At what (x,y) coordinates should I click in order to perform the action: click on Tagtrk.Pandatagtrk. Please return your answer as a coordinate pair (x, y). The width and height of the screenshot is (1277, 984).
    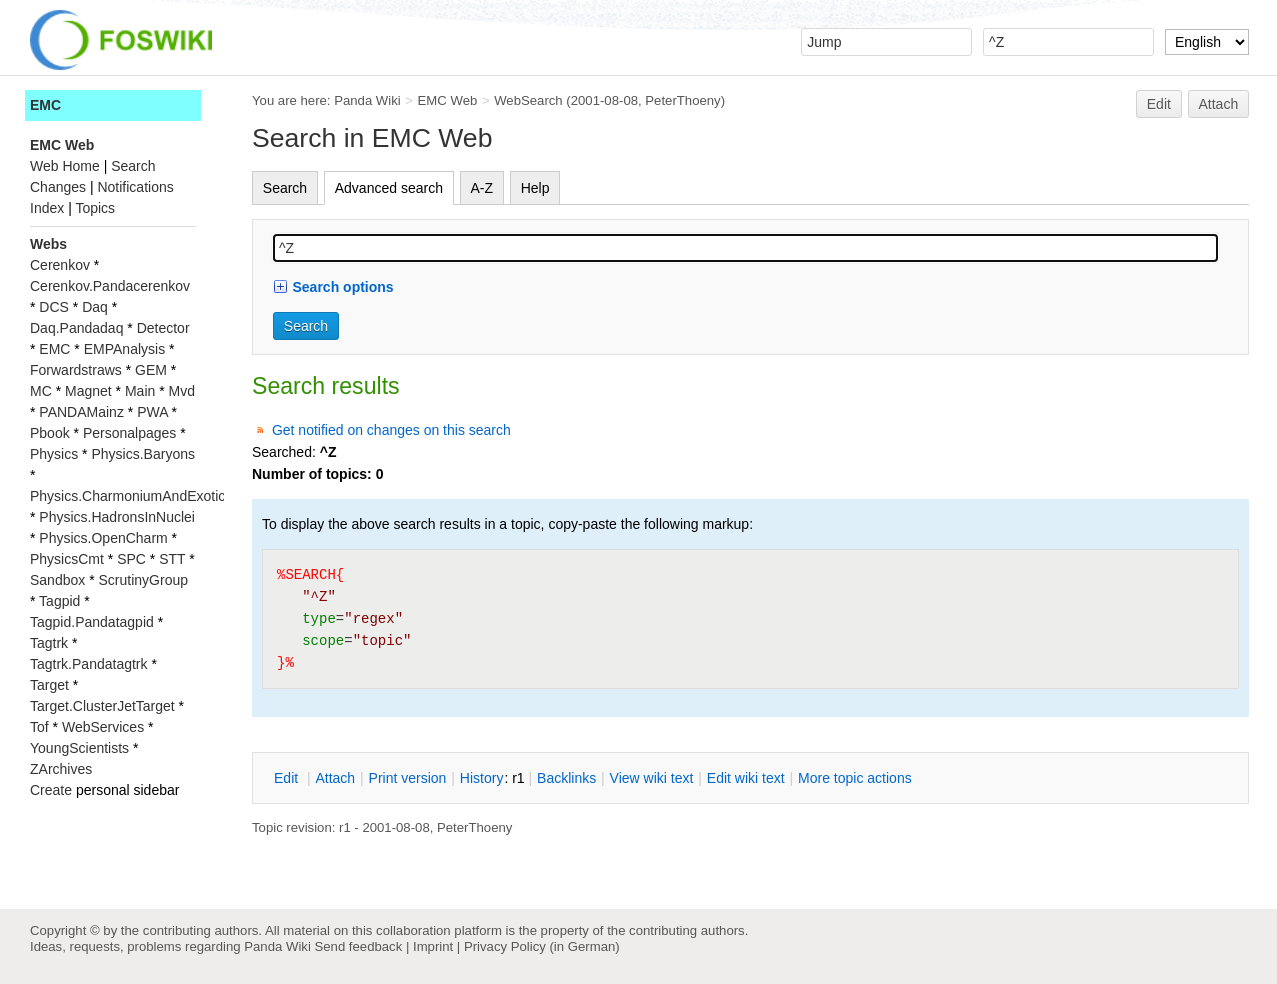
    Looking at the image, I should click on (89, 664).